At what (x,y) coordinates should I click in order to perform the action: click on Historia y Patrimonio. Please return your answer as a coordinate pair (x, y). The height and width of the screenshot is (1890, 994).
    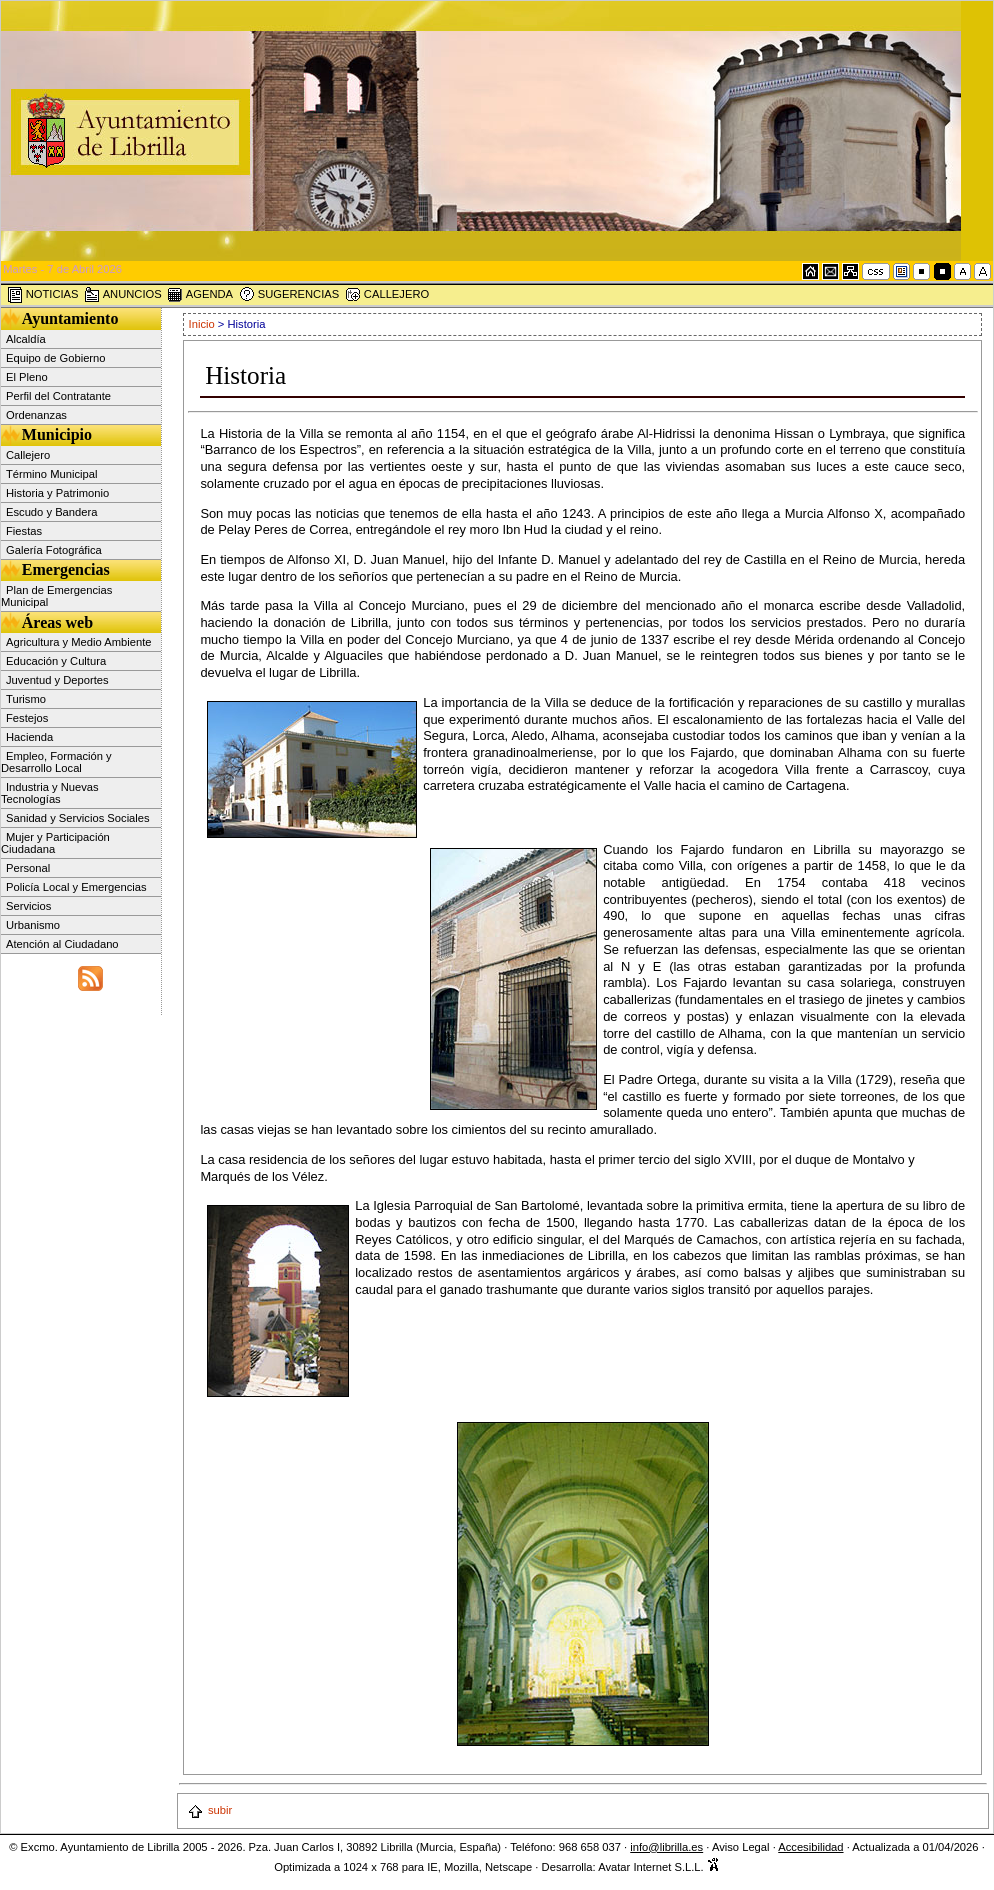
    Looking at the image, I should click on (57, 493).